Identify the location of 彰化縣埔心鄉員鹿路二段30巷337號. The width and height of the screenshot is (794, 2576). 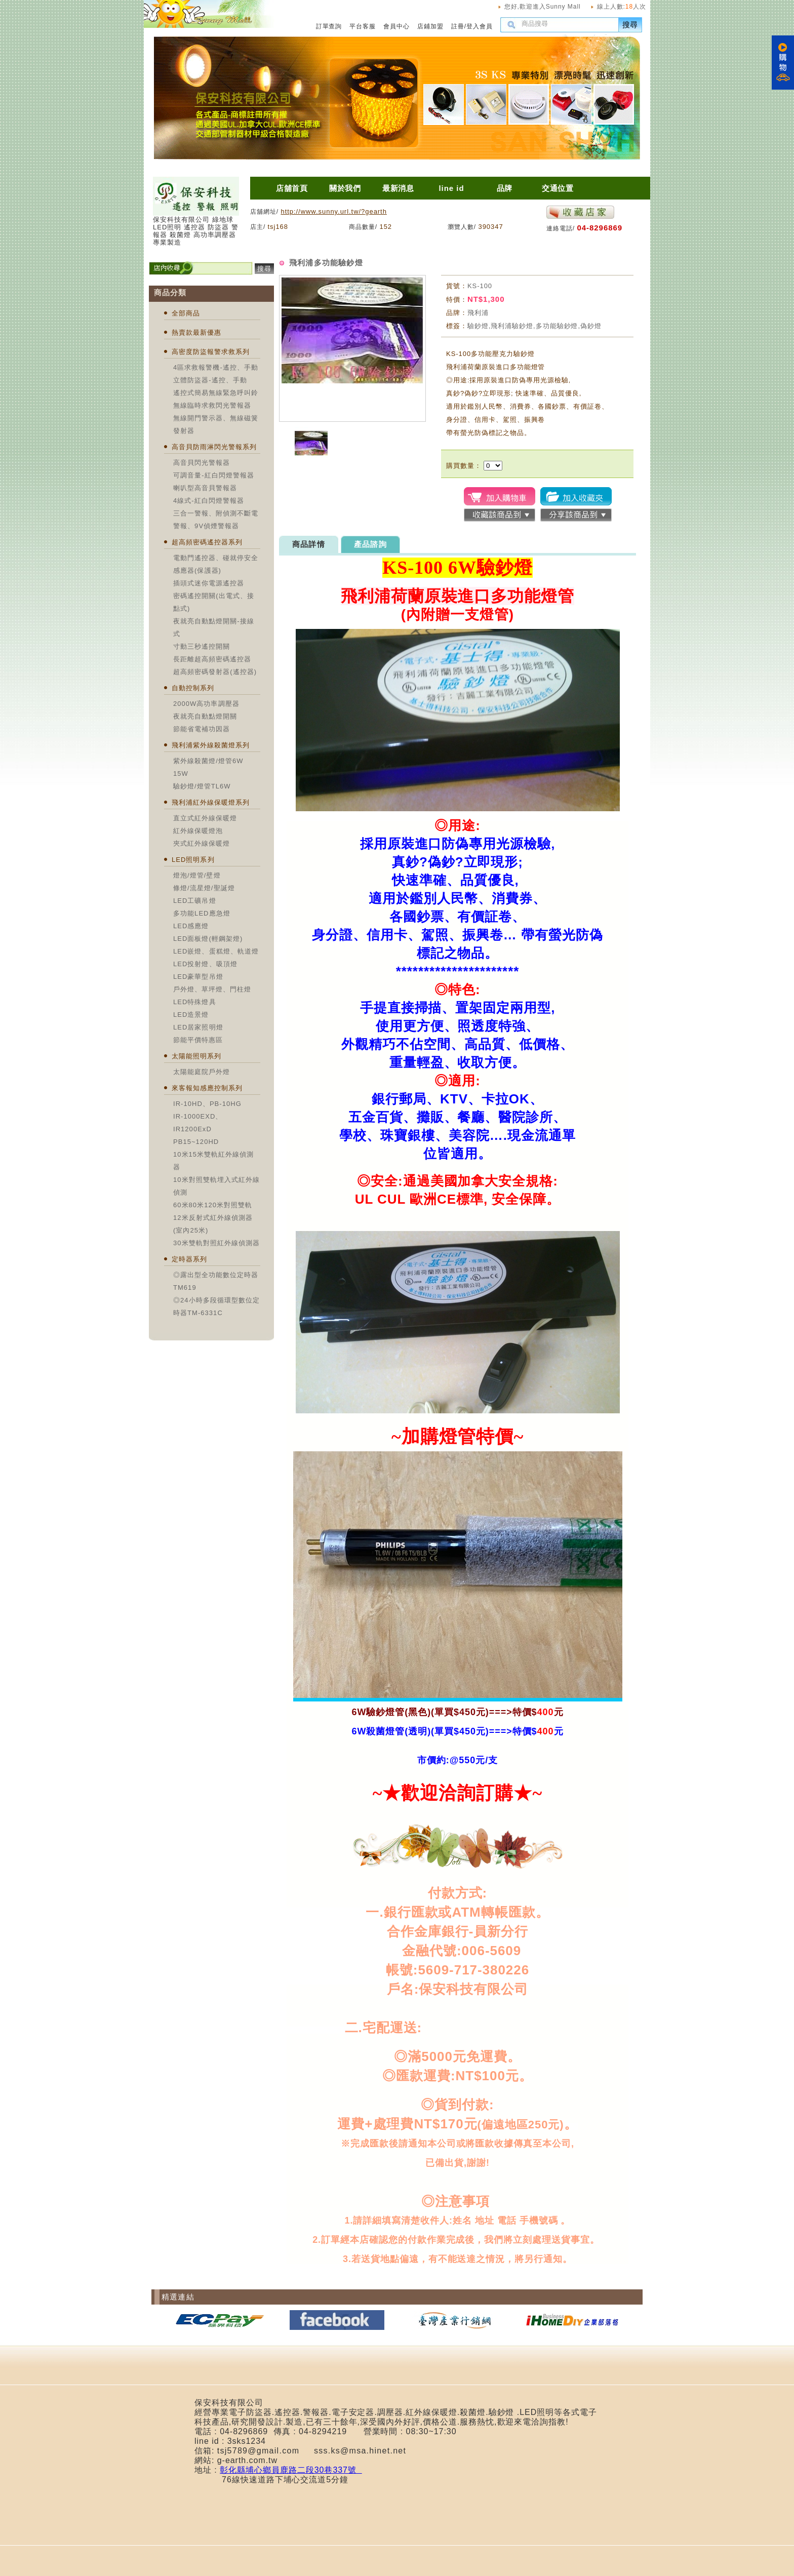
(291, 2470).